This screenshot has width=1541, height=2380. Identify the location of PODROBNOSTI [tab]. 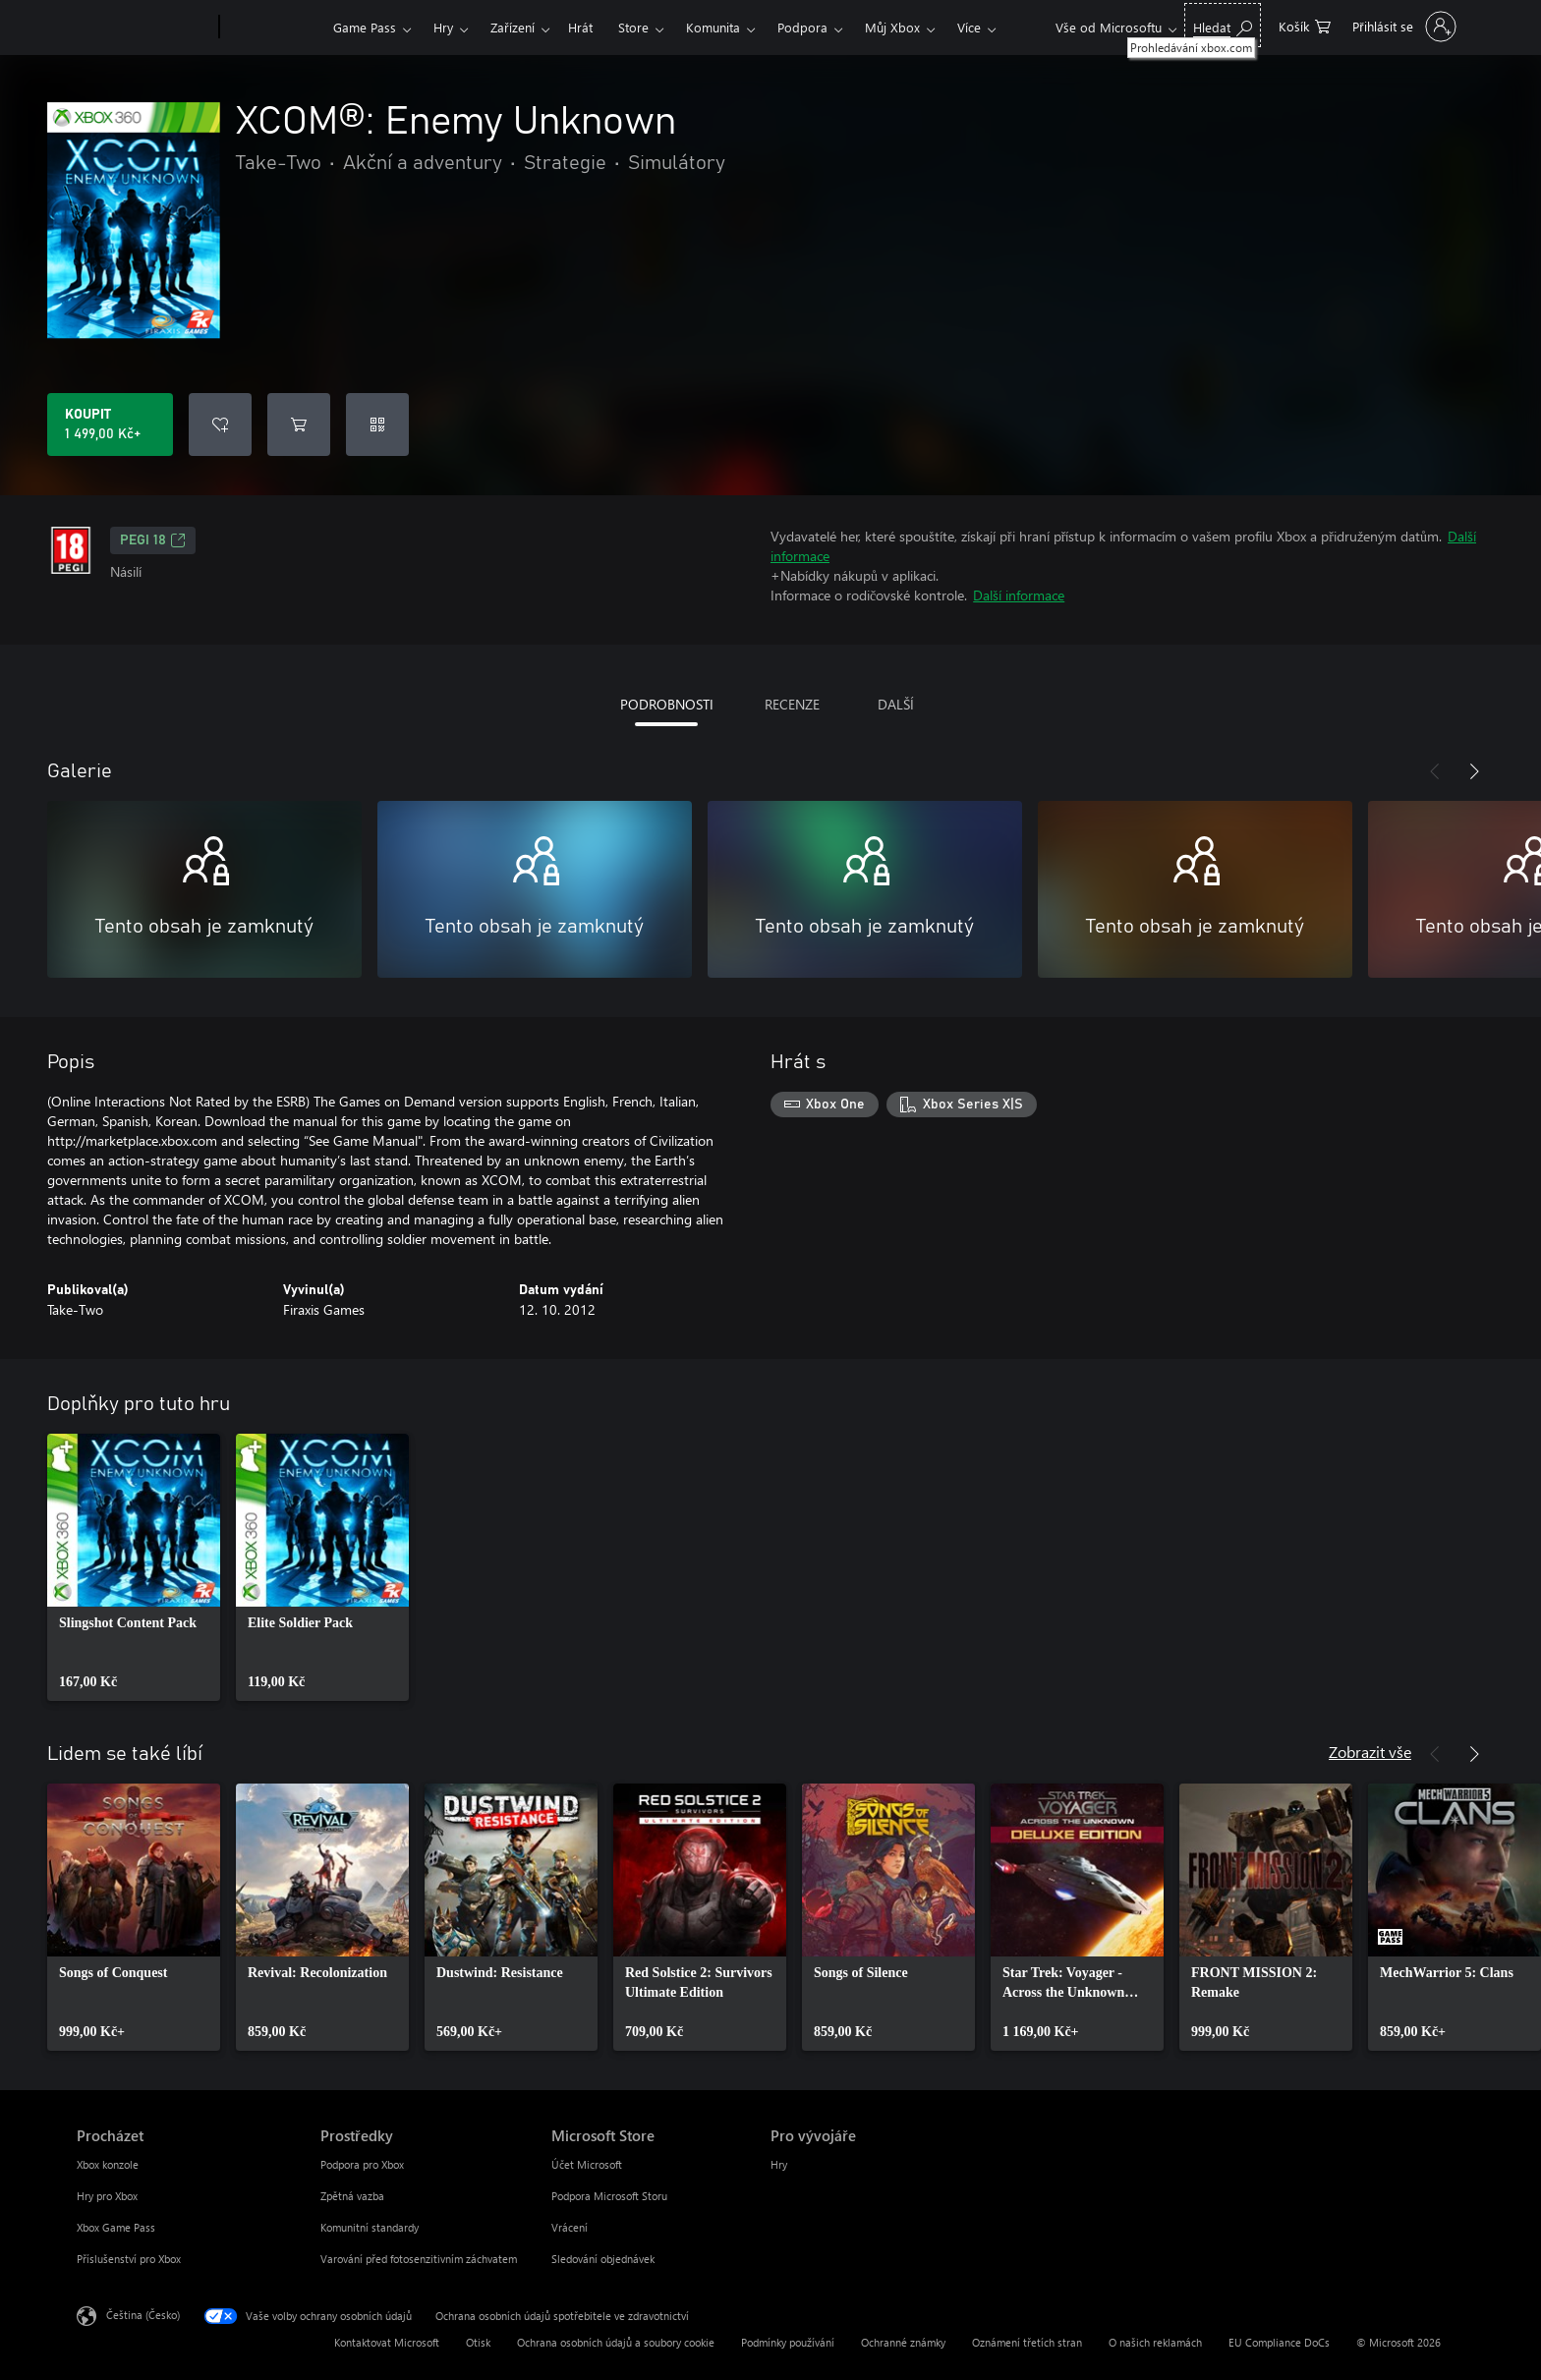
(666, 704).